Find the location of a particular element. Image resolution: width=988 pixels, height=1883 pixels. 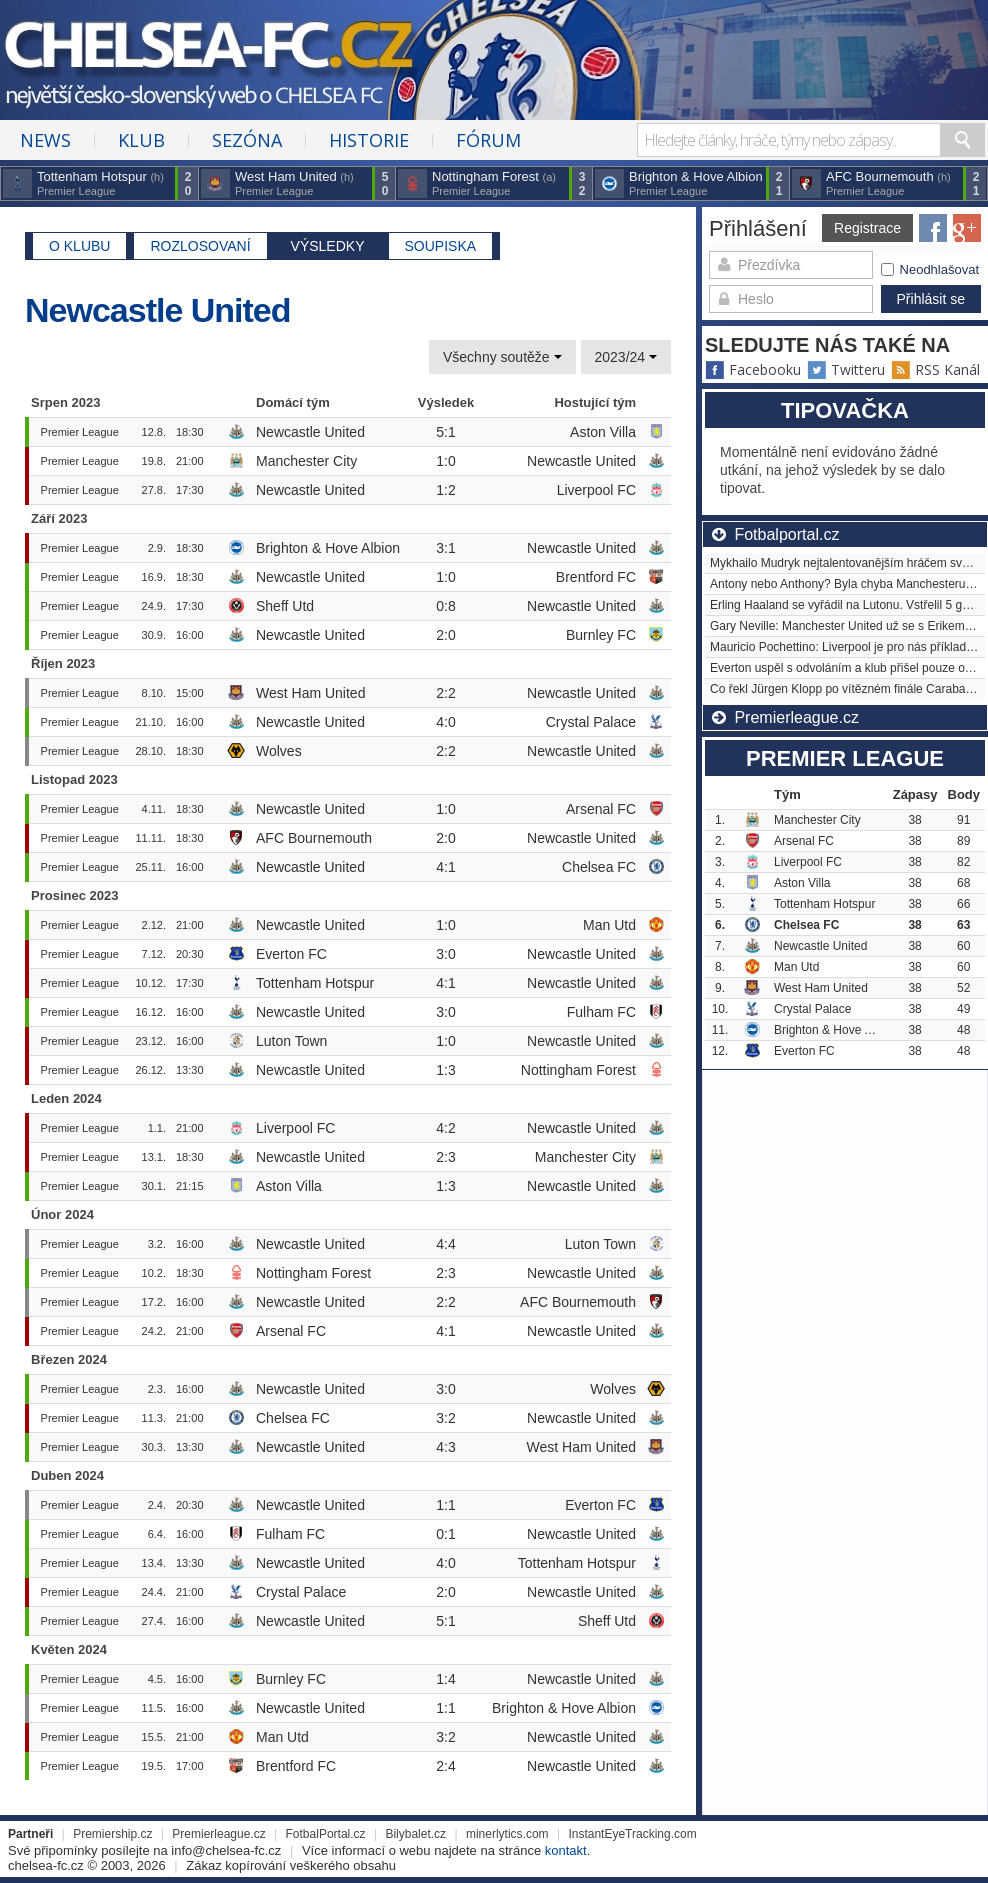

Fórum is located at coordinates (488, 140).